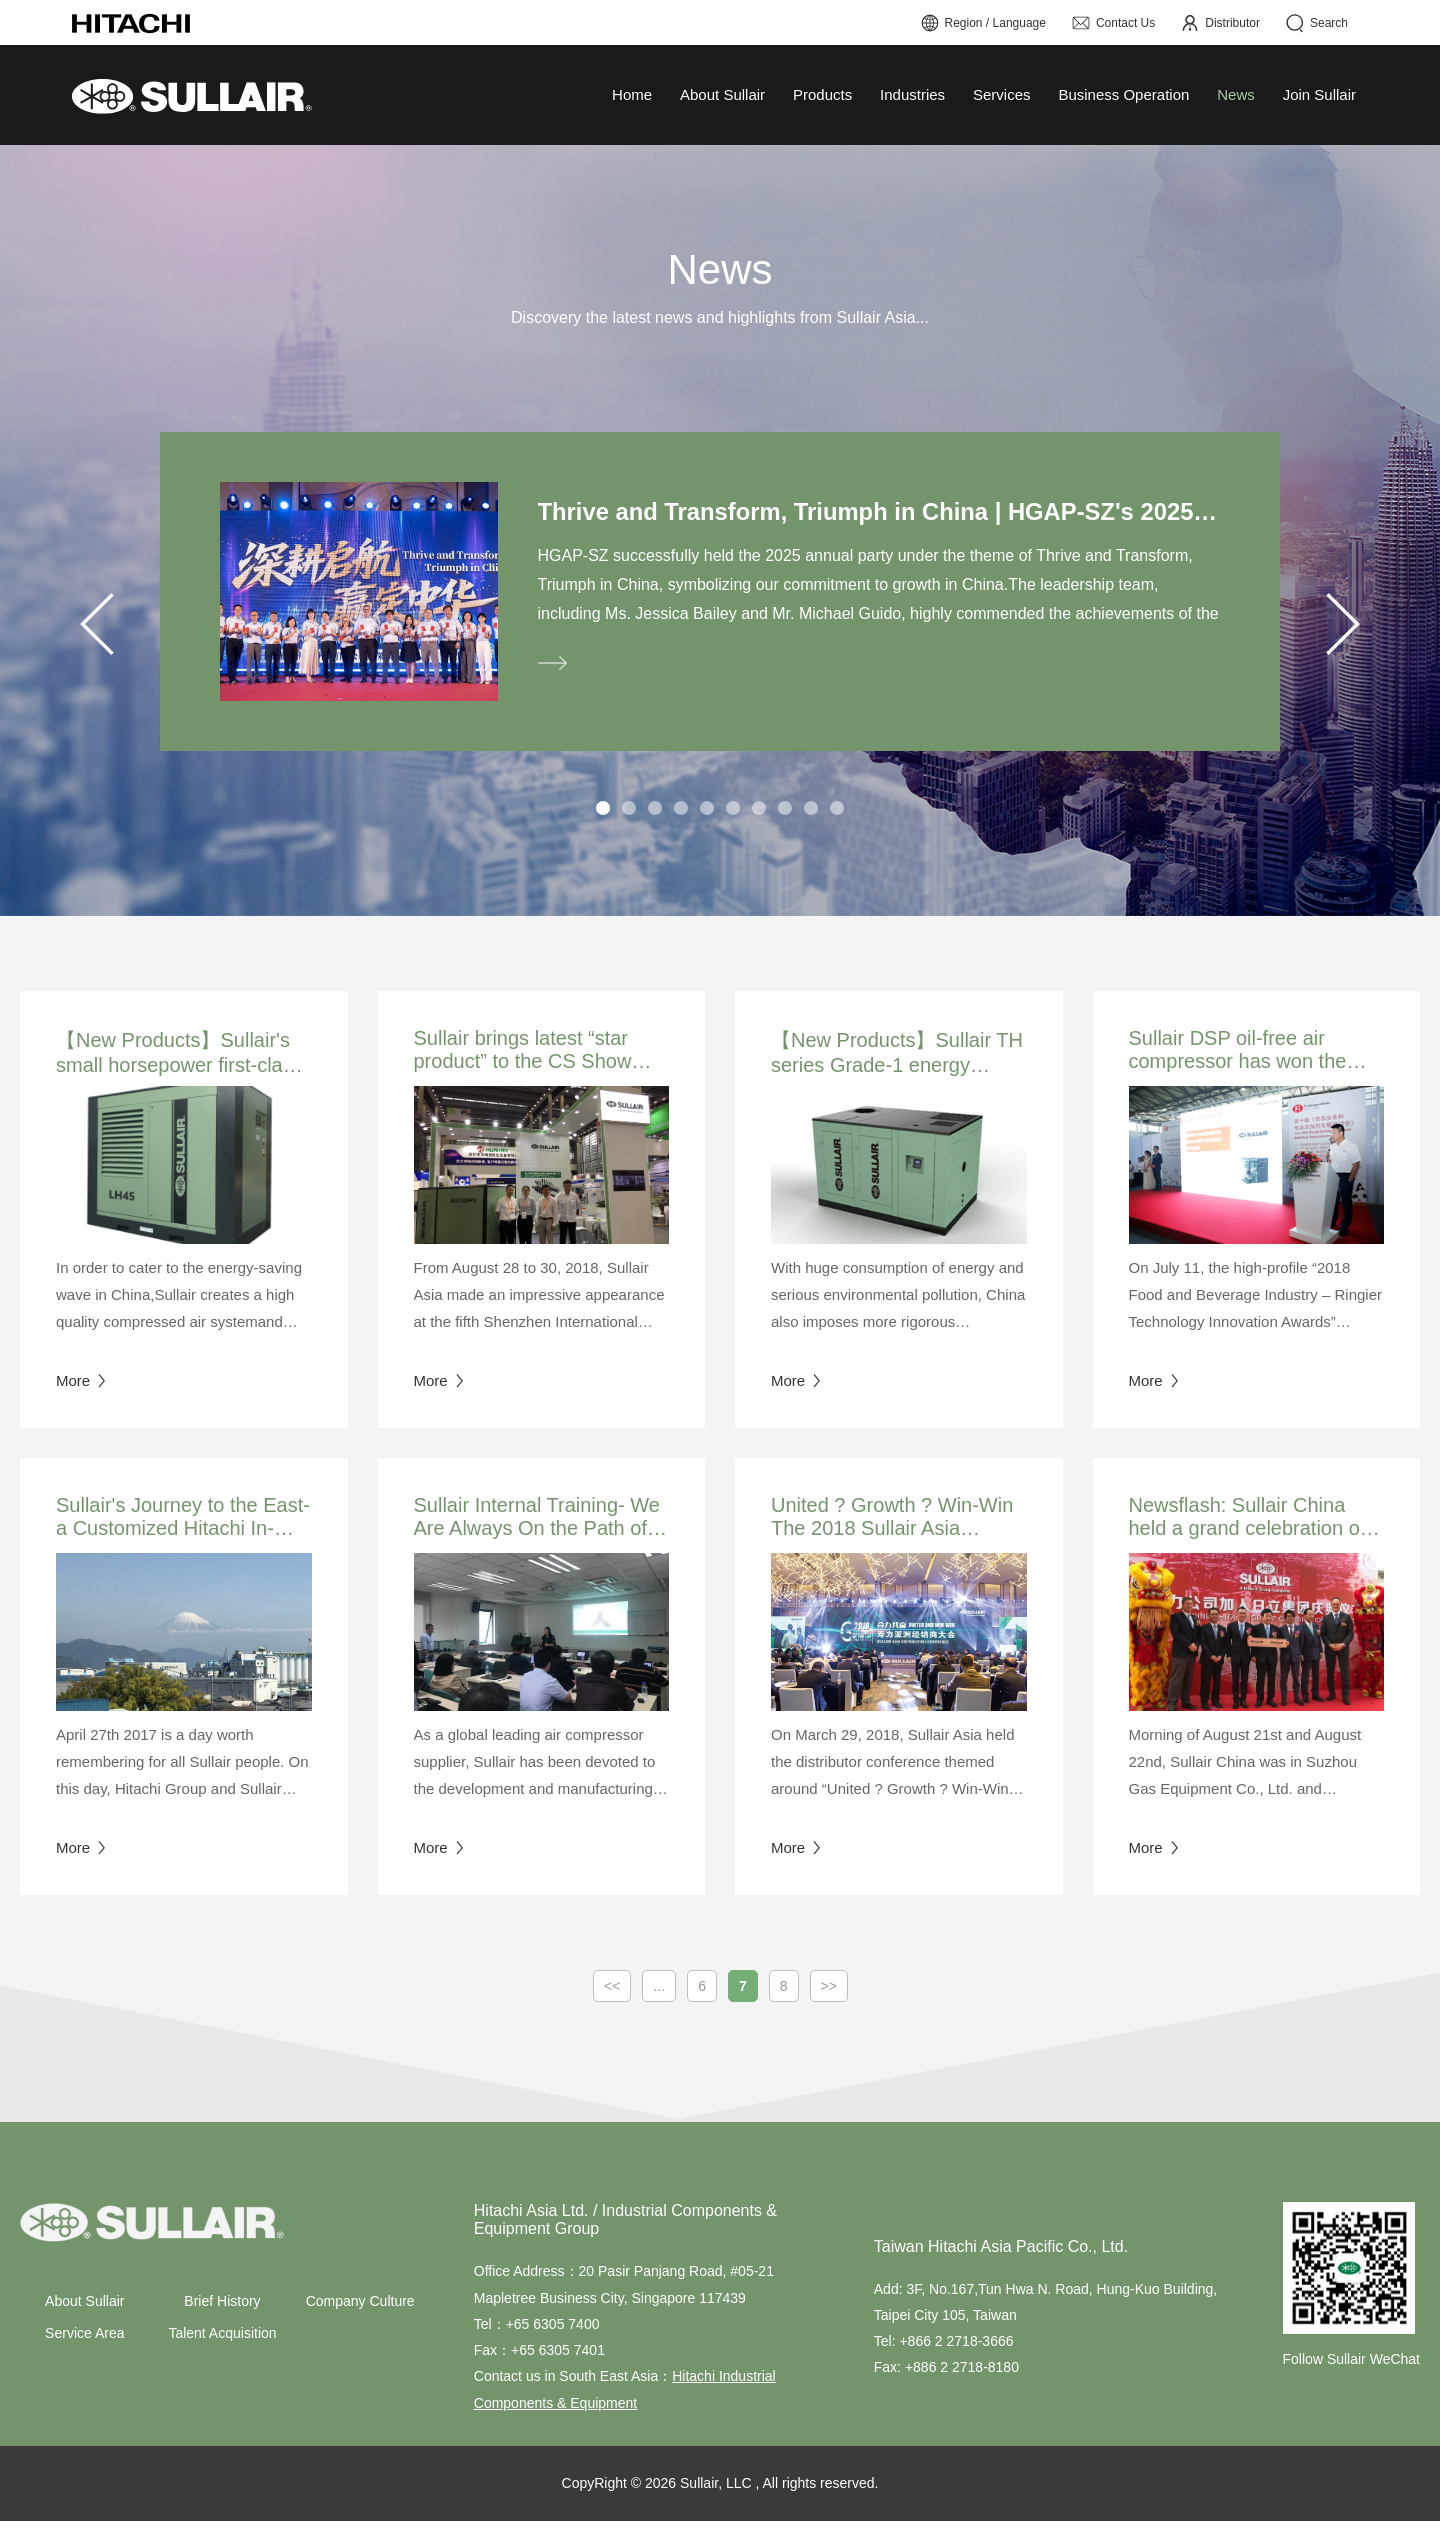  Describe the element at coordinates (829, 1998) in the screenshot. I see `>>` at that location.